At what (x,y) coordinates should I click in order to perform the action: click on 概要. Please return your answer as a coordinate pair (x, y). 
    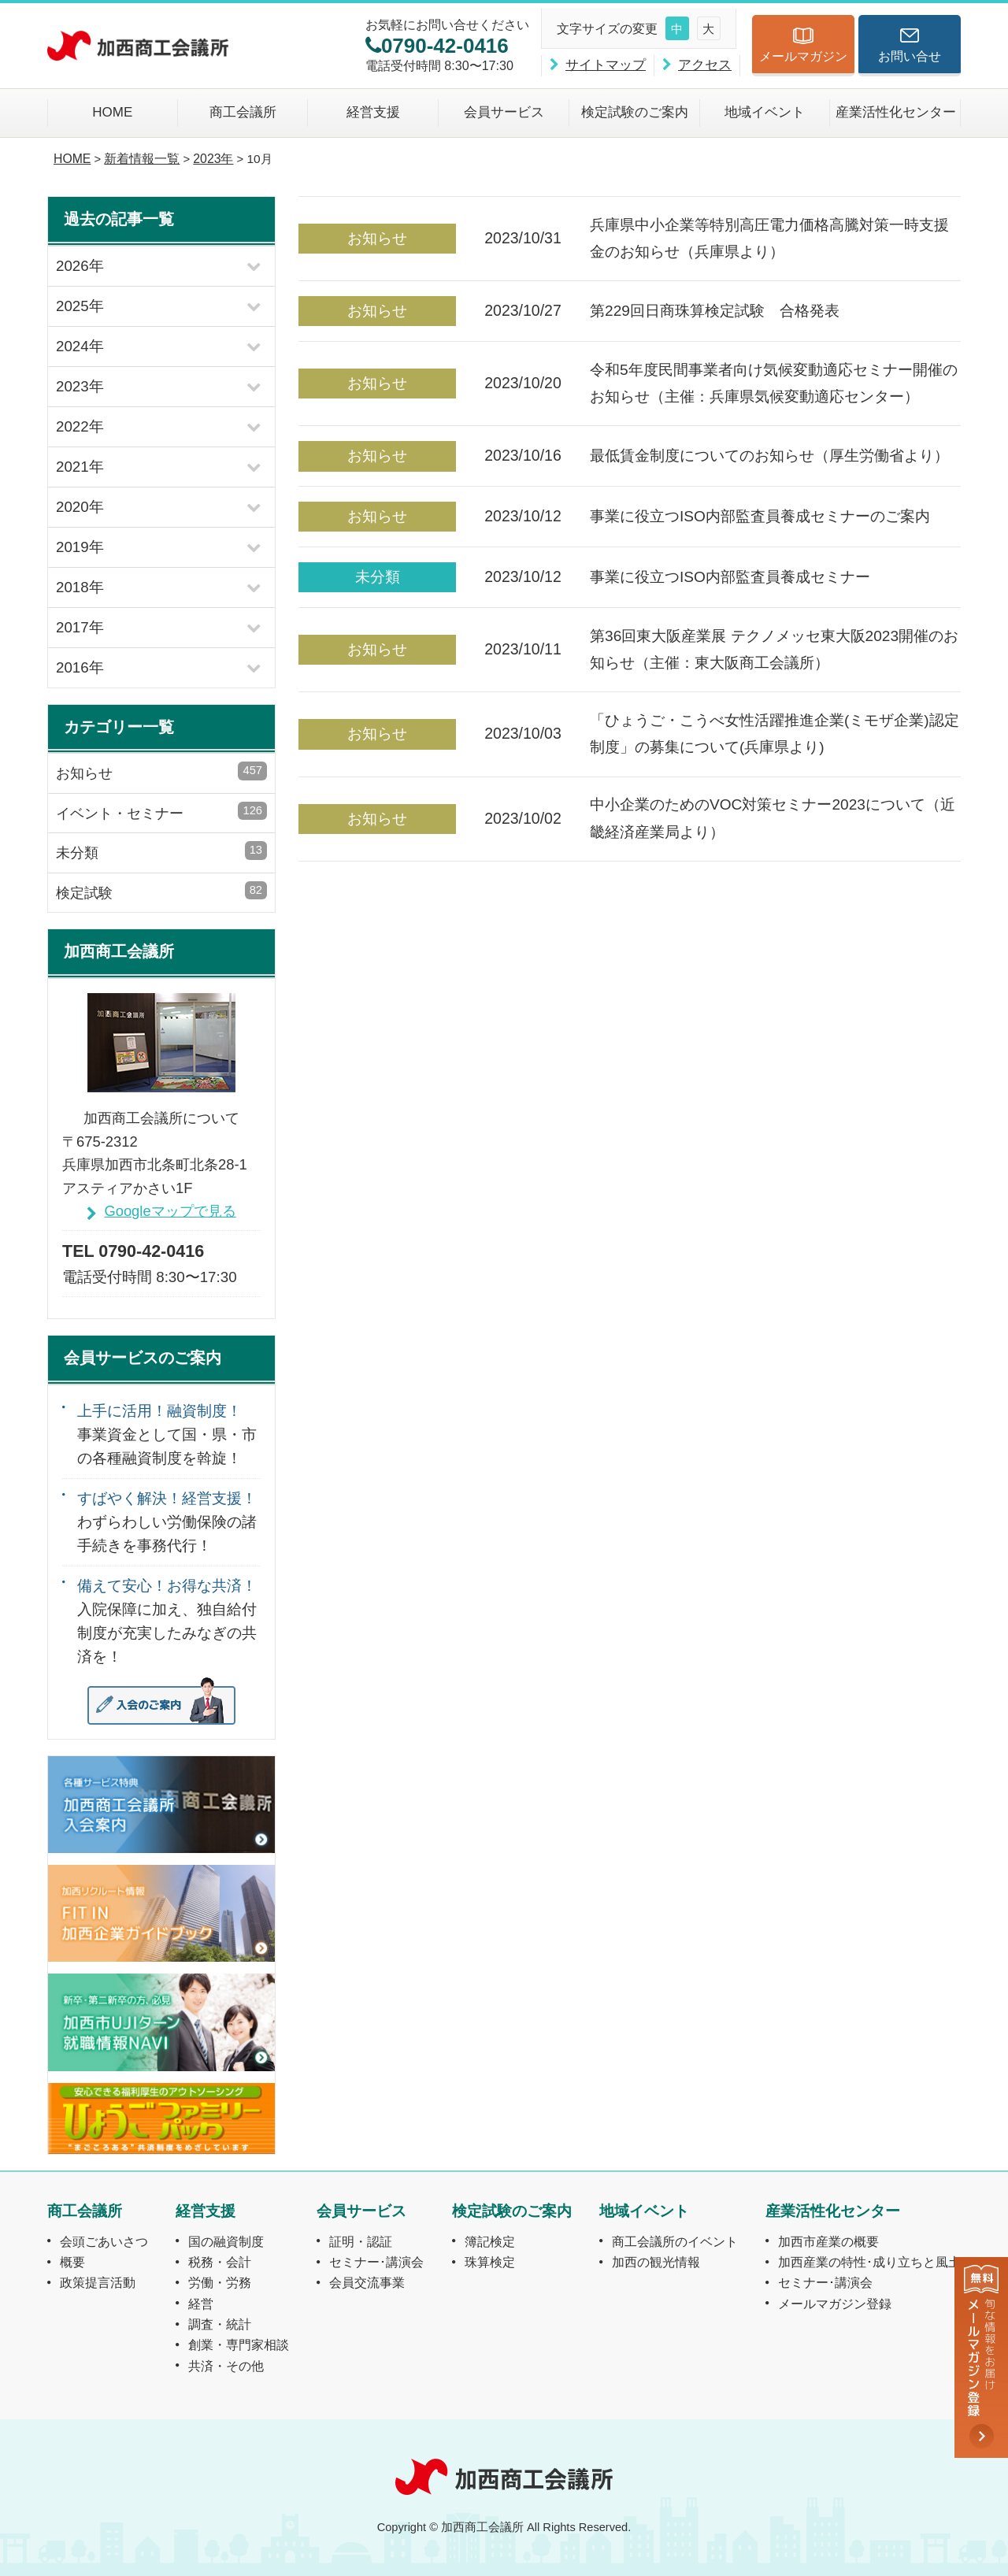
    Looking at the image, I should click on (72, 2262).